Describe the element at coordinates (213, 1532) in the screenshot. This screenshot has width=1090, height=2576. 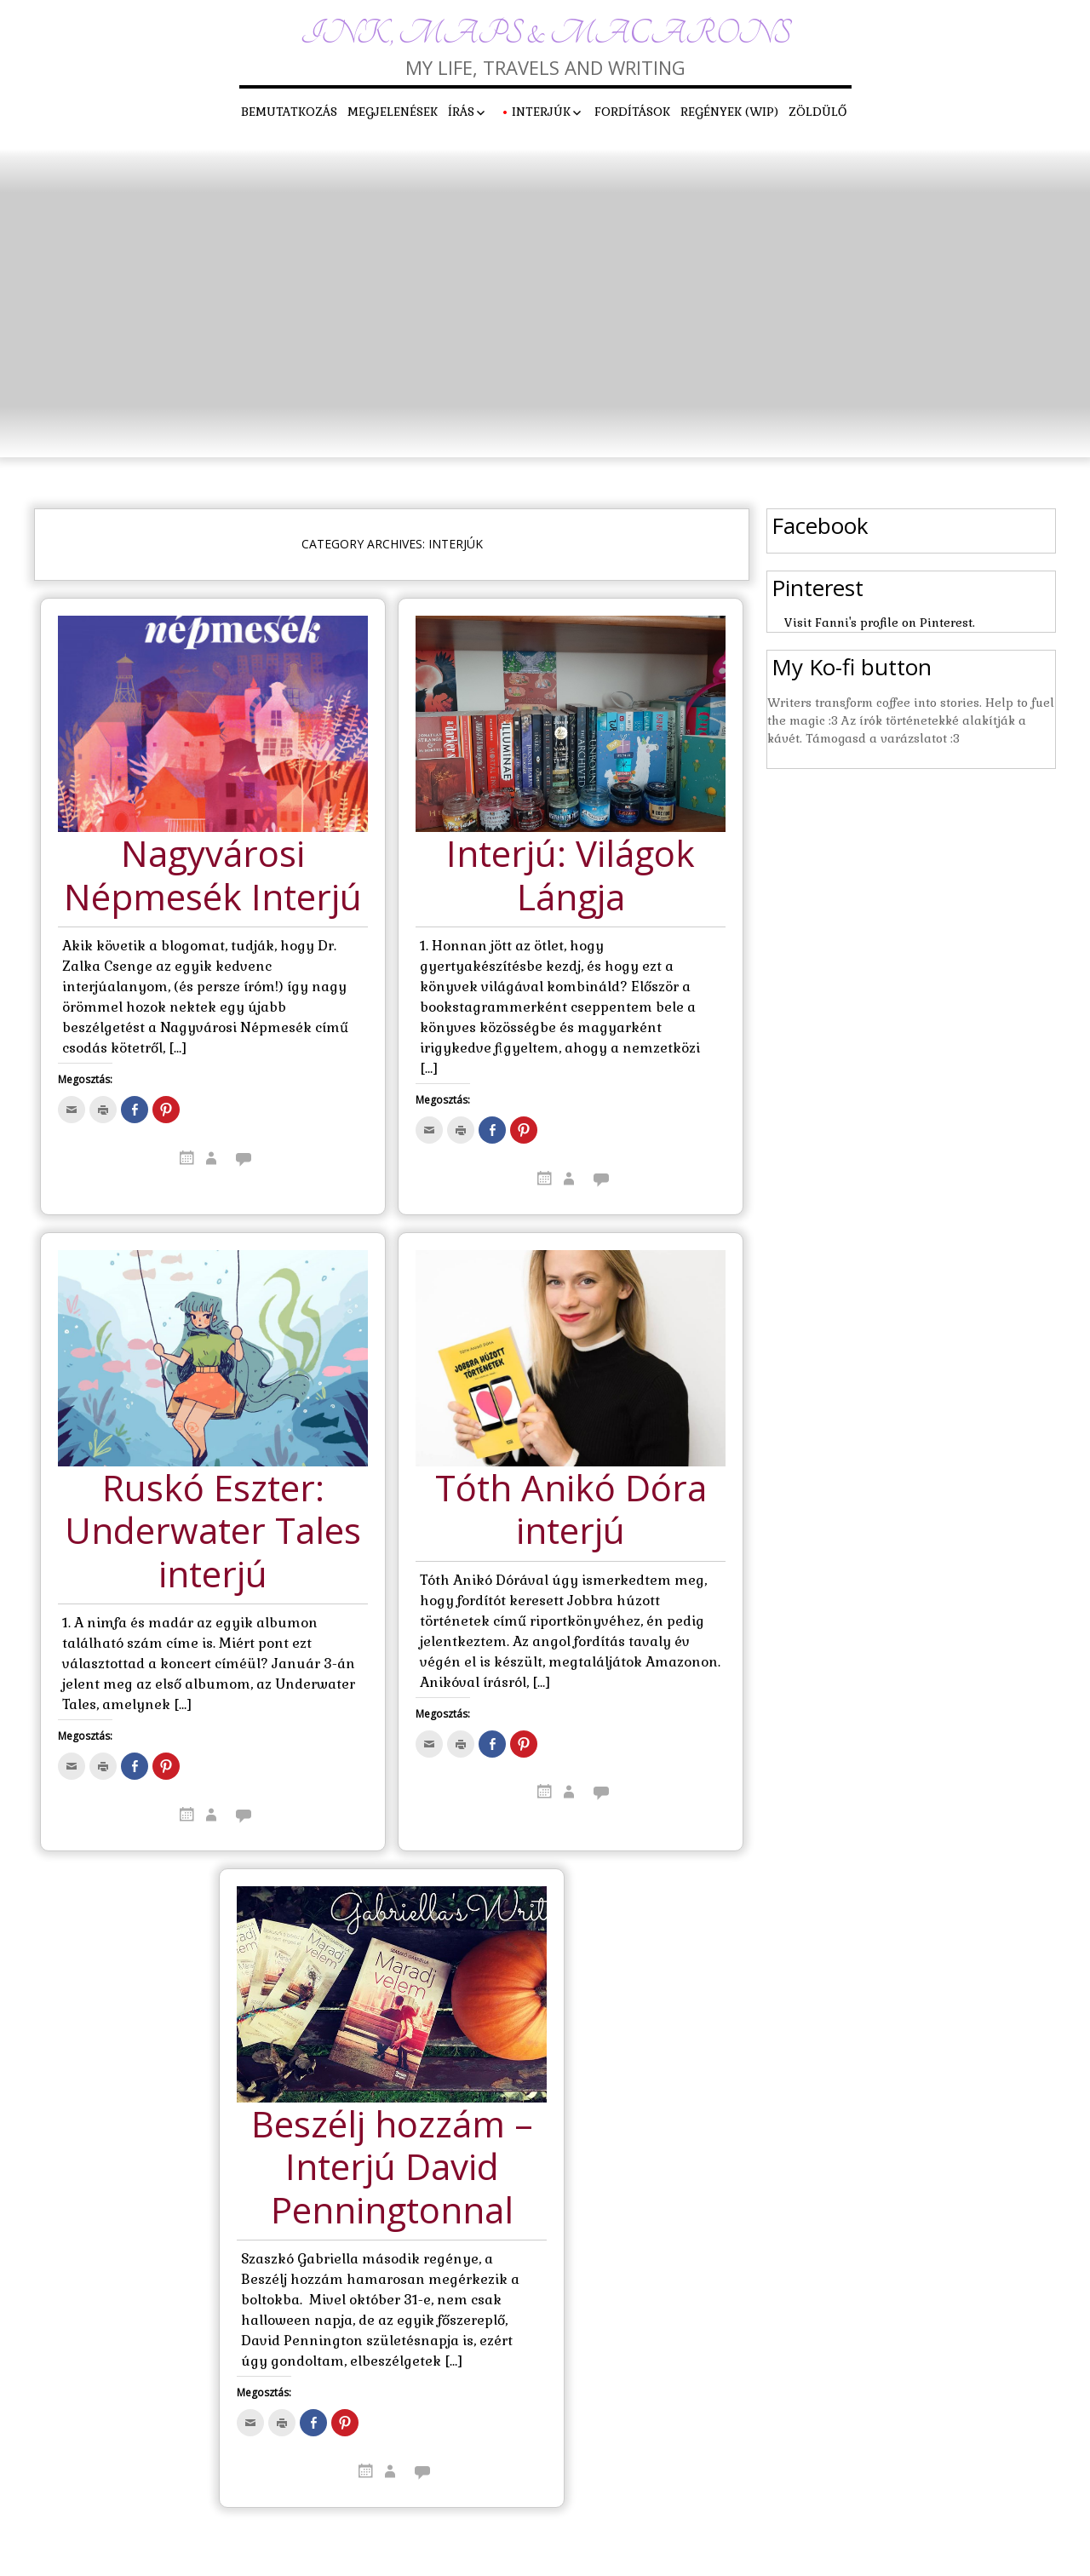
I see `Ruskó Eszter: Underwater Tales interjú` at that location.